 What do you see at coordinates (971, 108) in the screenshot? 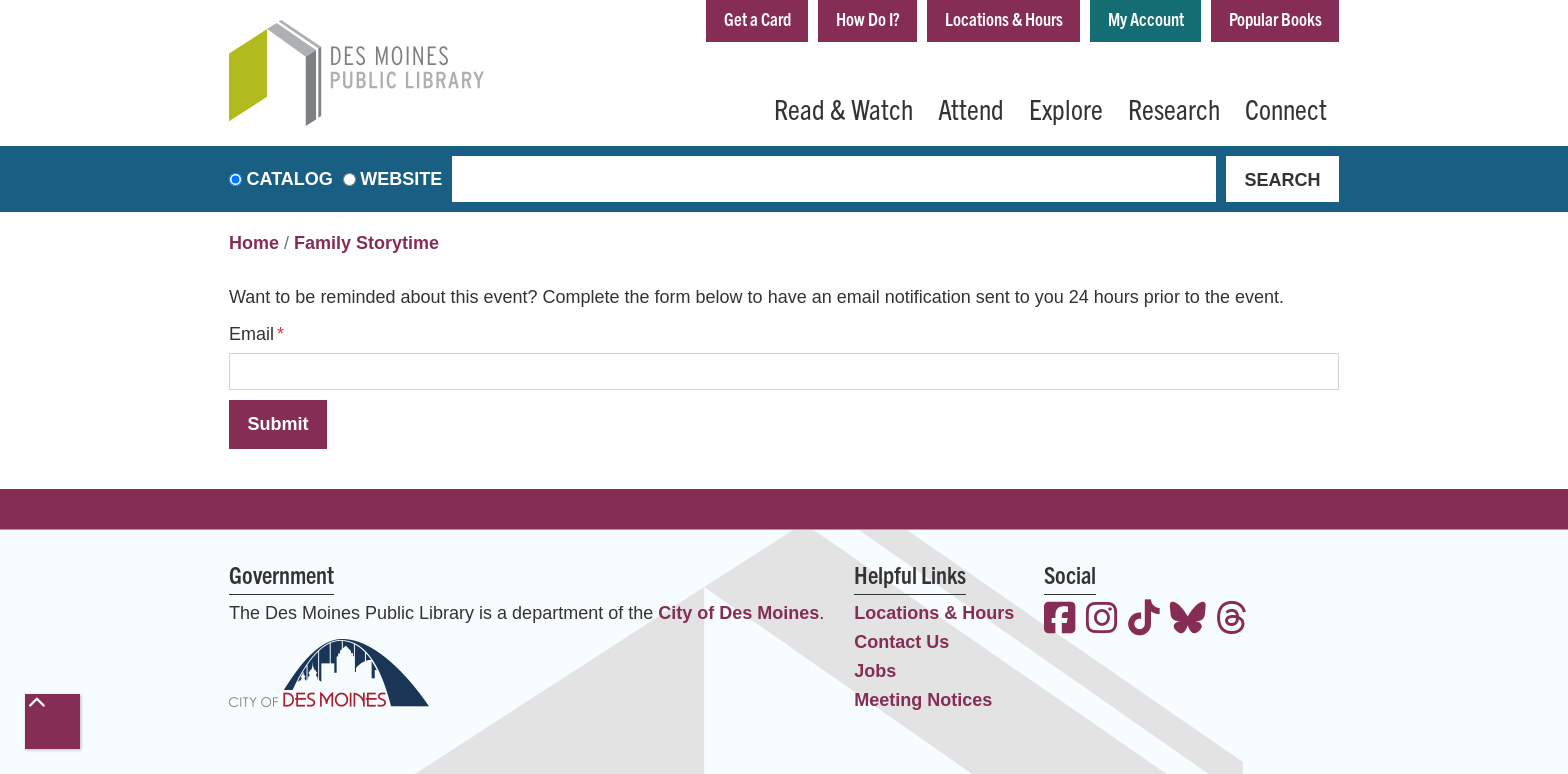
I see `Attend [menuitem]` at bounding box center [971, 108].